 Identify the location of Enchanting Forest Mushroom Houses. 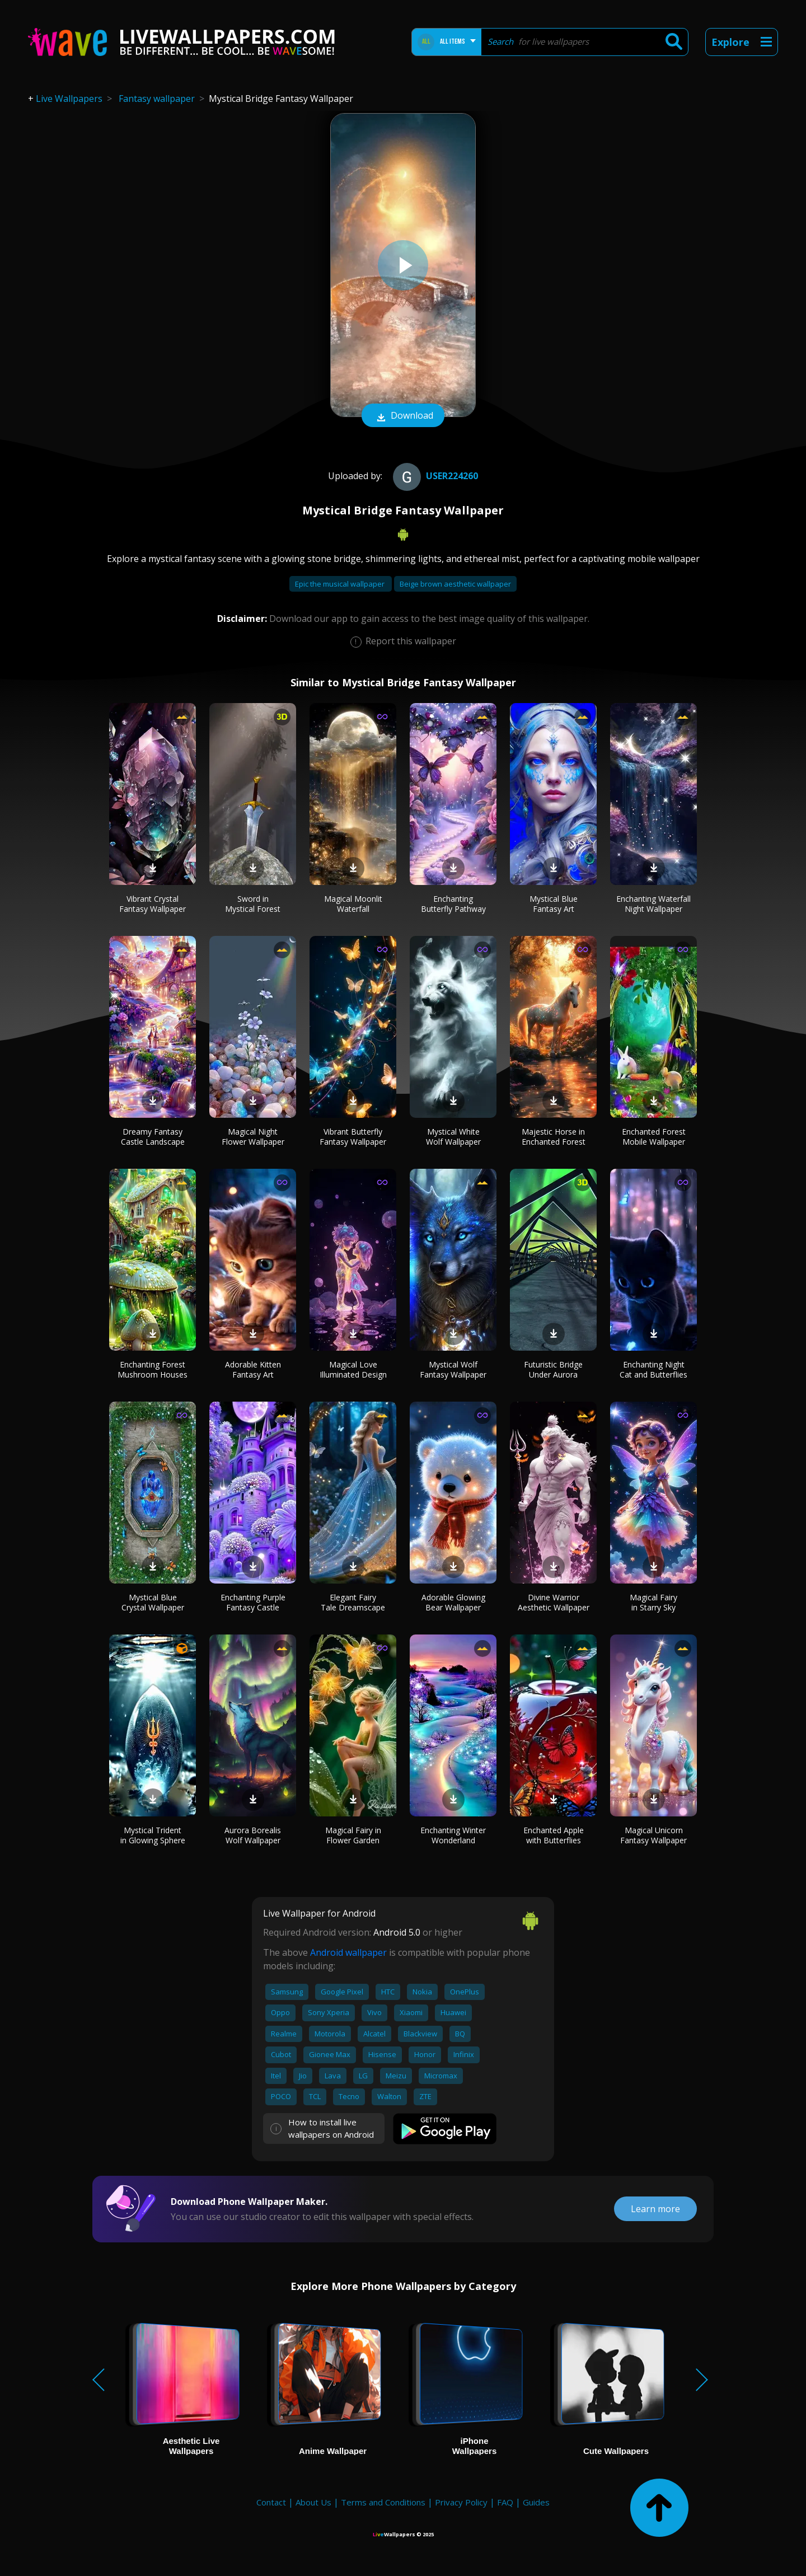
(153, 1369).